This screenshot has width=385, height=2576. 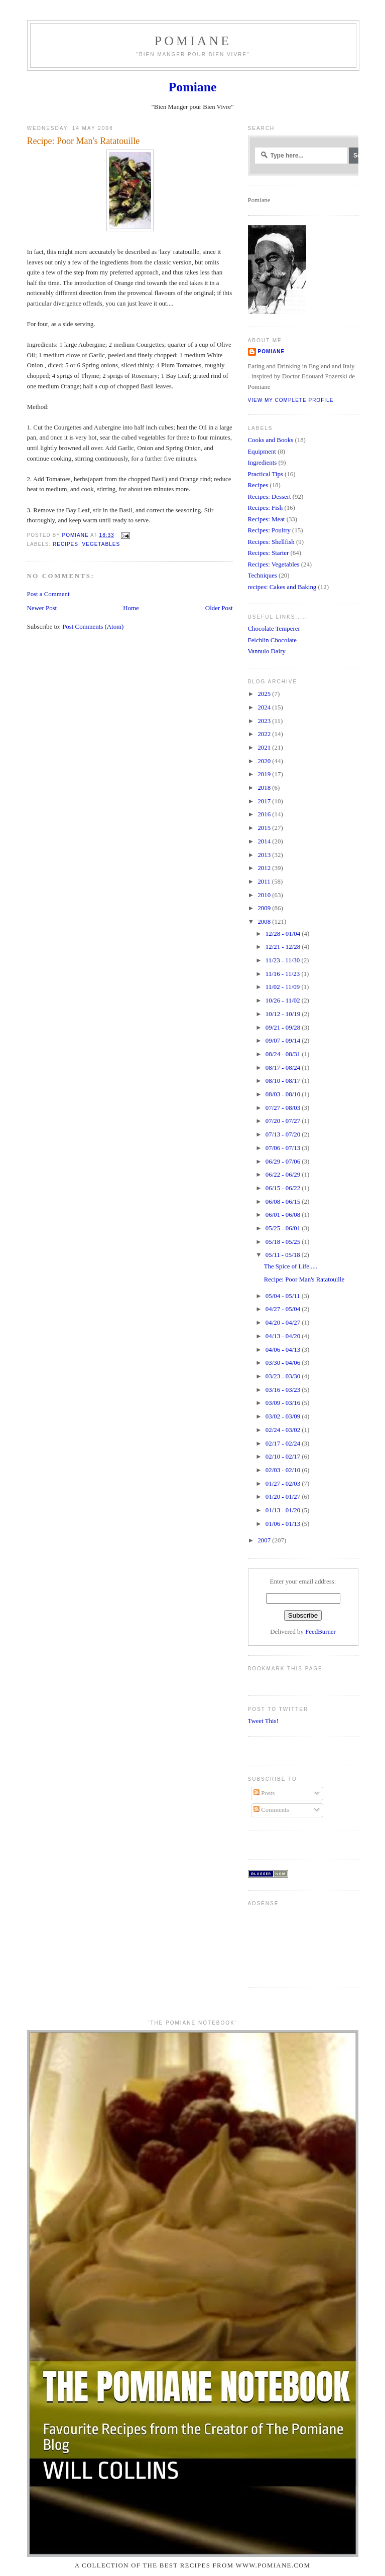 I want to click on 08/03 - 08/10, so click(x=284, y=1094).